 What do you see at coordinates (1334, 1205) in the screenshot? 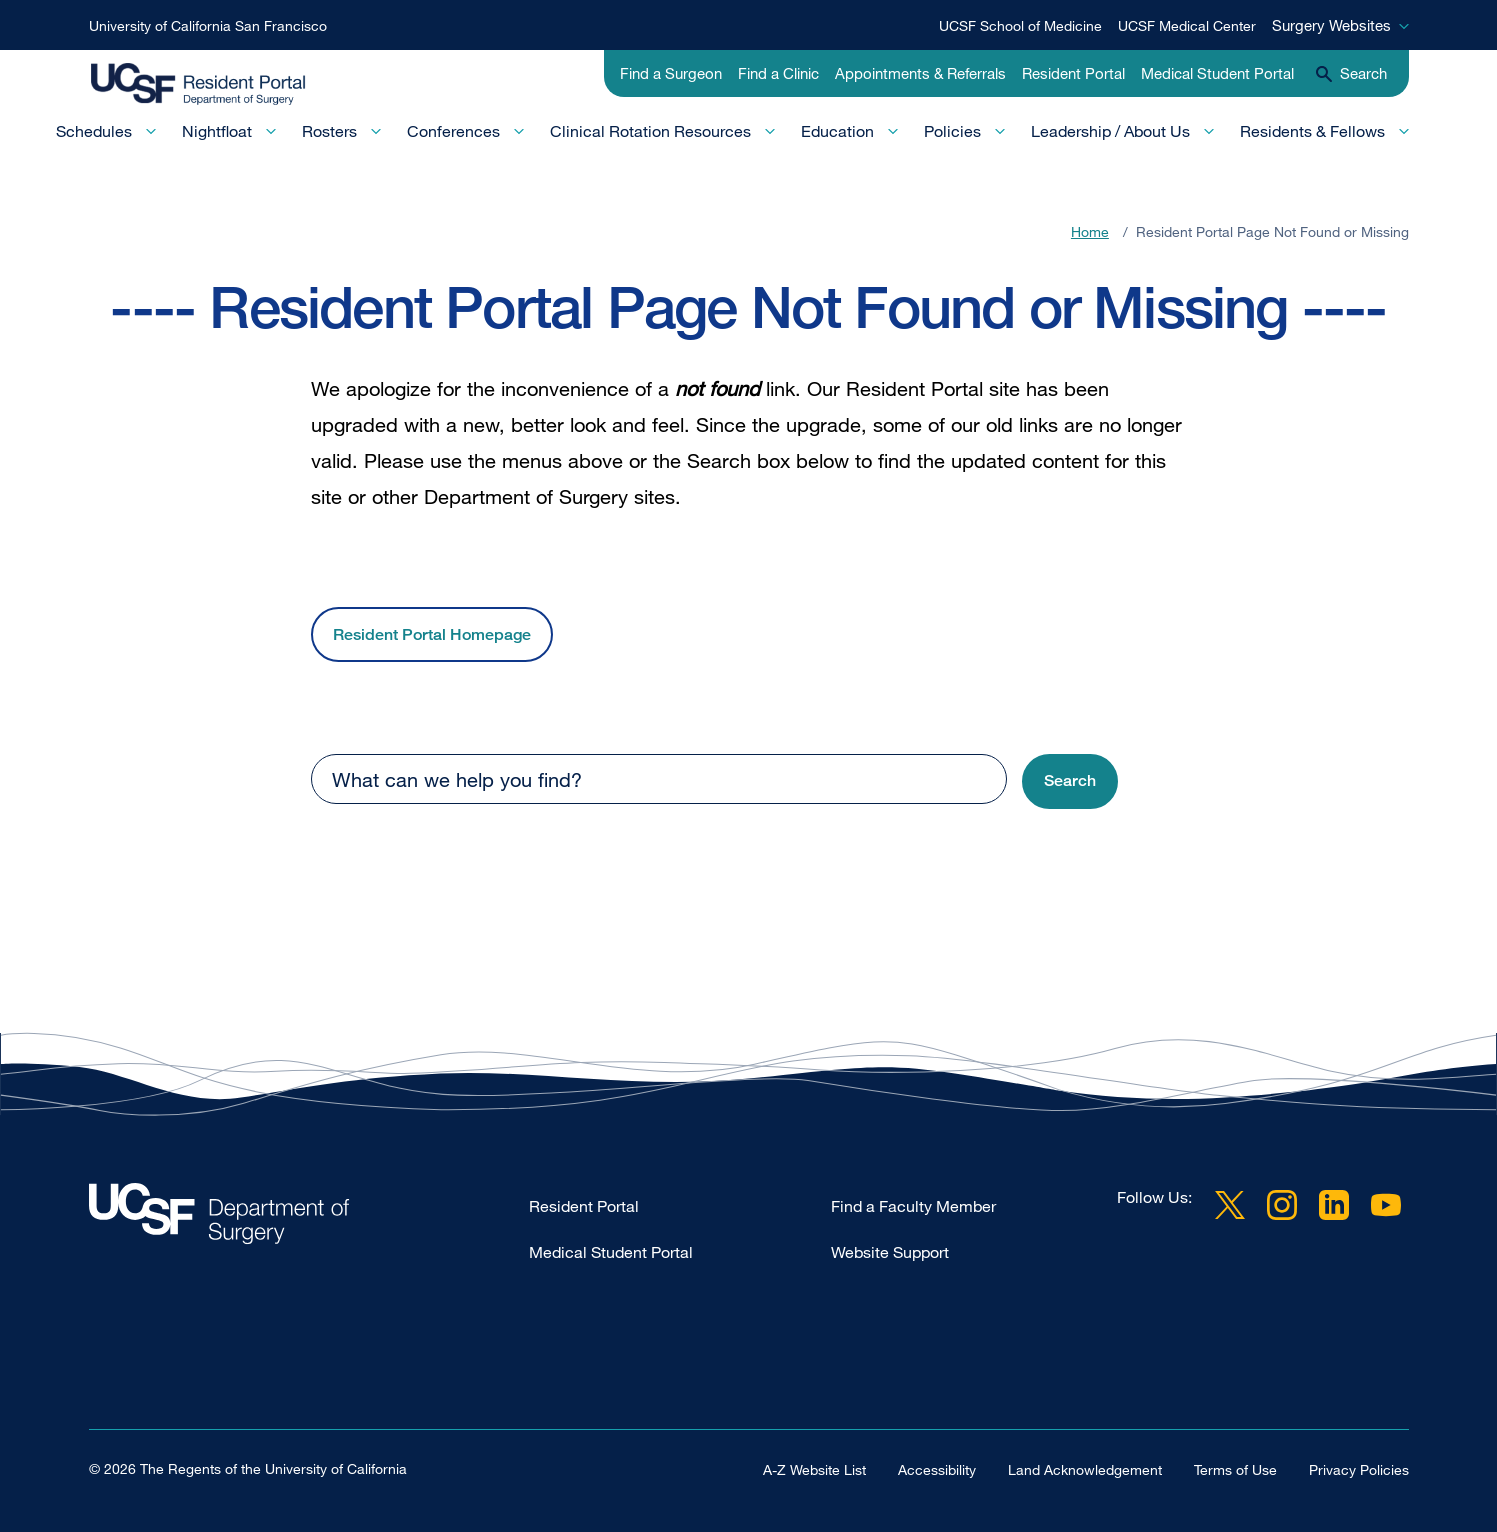
I see `LinkedIn` at bounding box center [1334, 1205].